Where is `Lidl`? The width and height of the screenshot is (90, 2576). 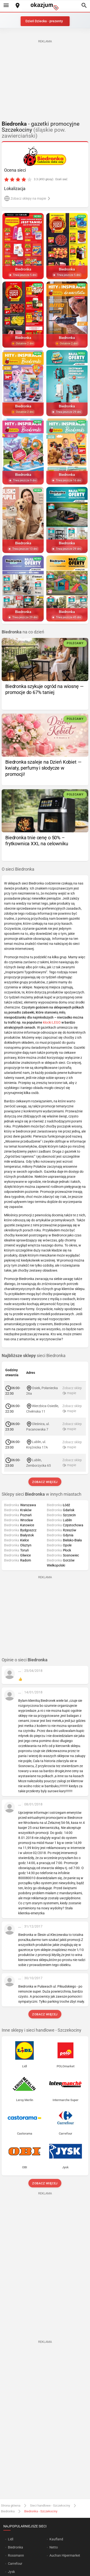
Lidl is located at coordinates (10, 2539).